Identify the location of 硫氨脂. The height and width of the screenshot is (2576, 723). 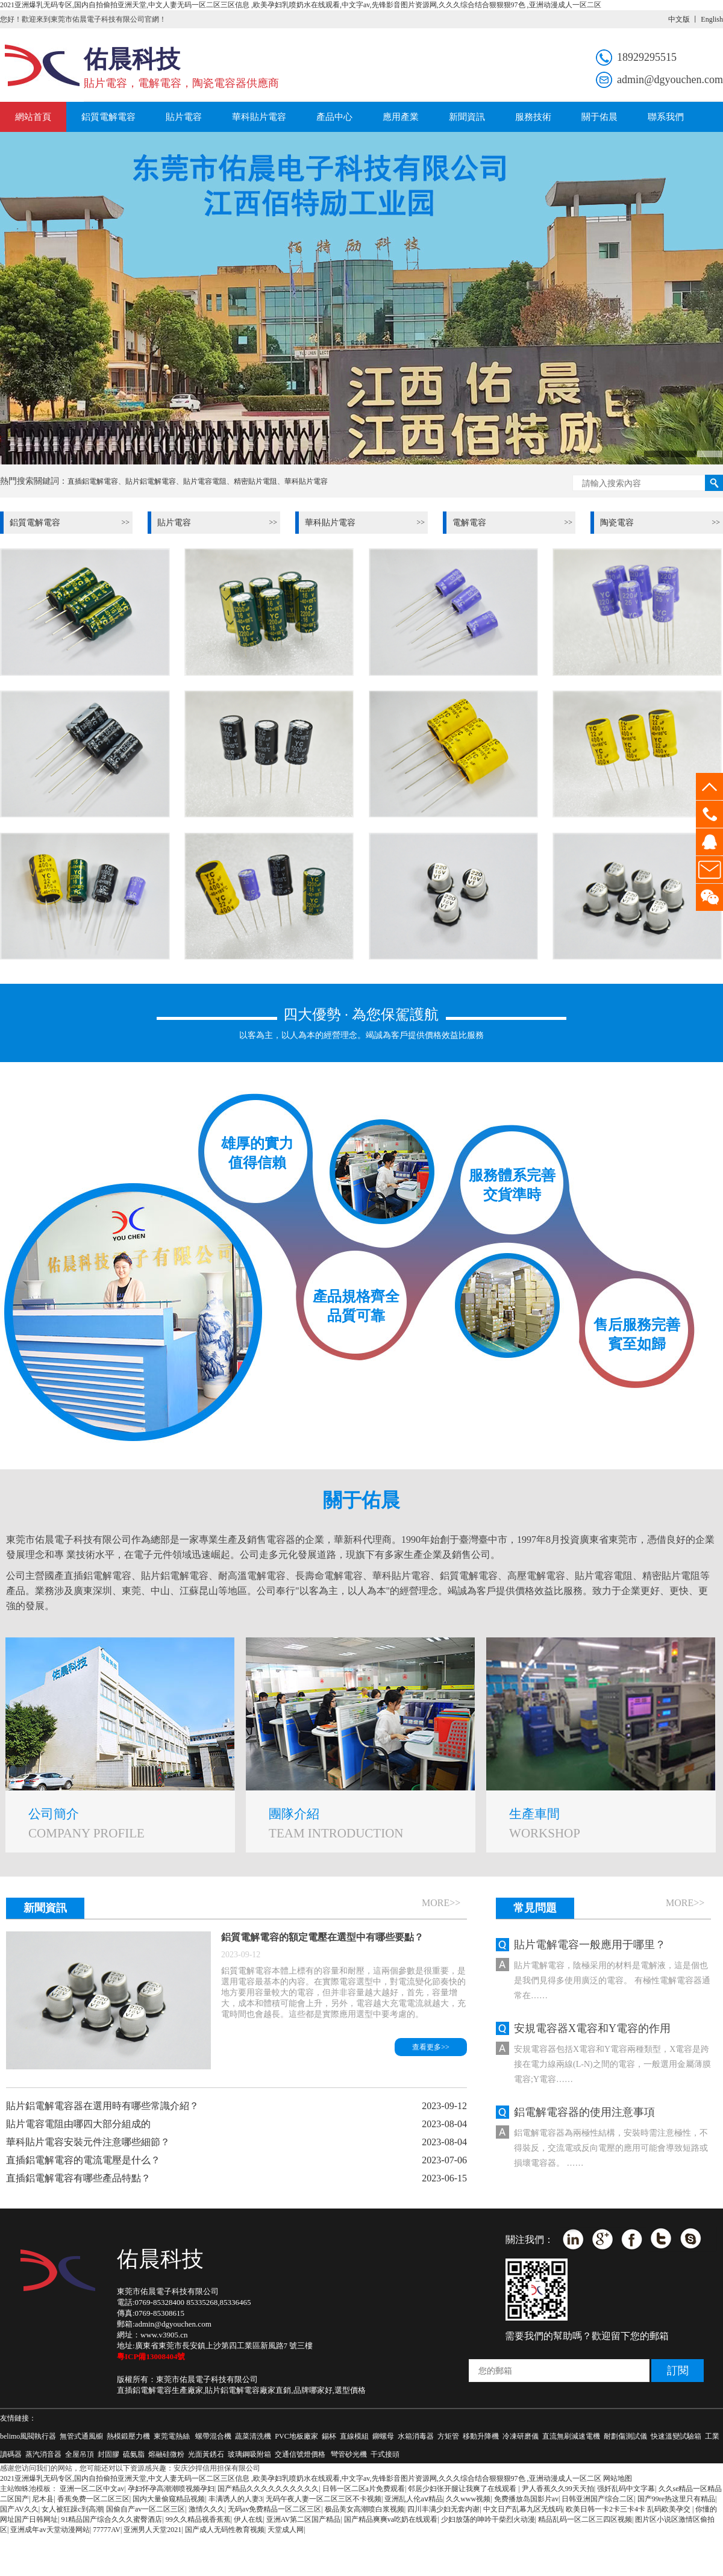
(134, 2454).